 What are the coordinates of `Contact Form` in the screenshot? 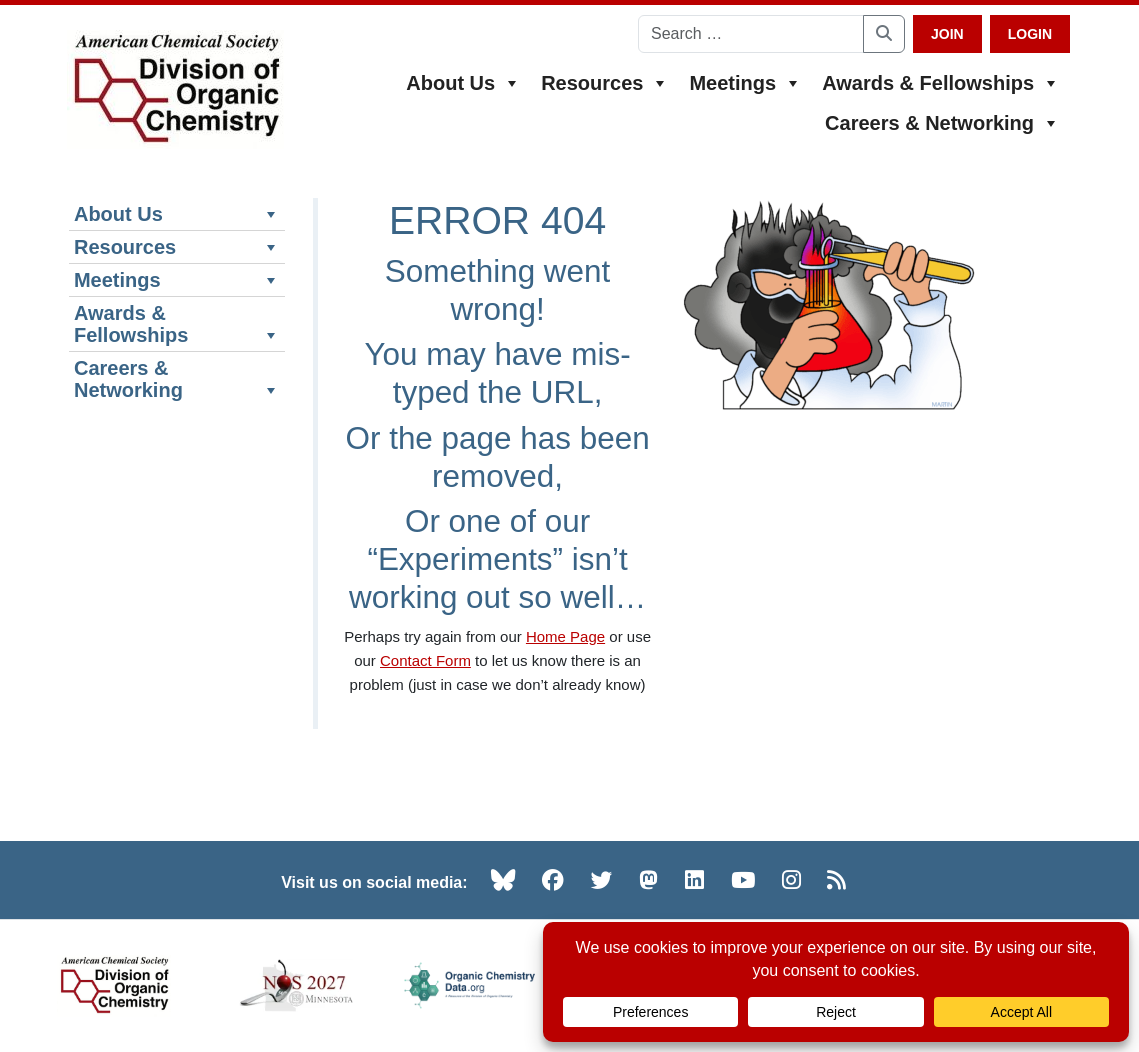 It's located at (425, 660).